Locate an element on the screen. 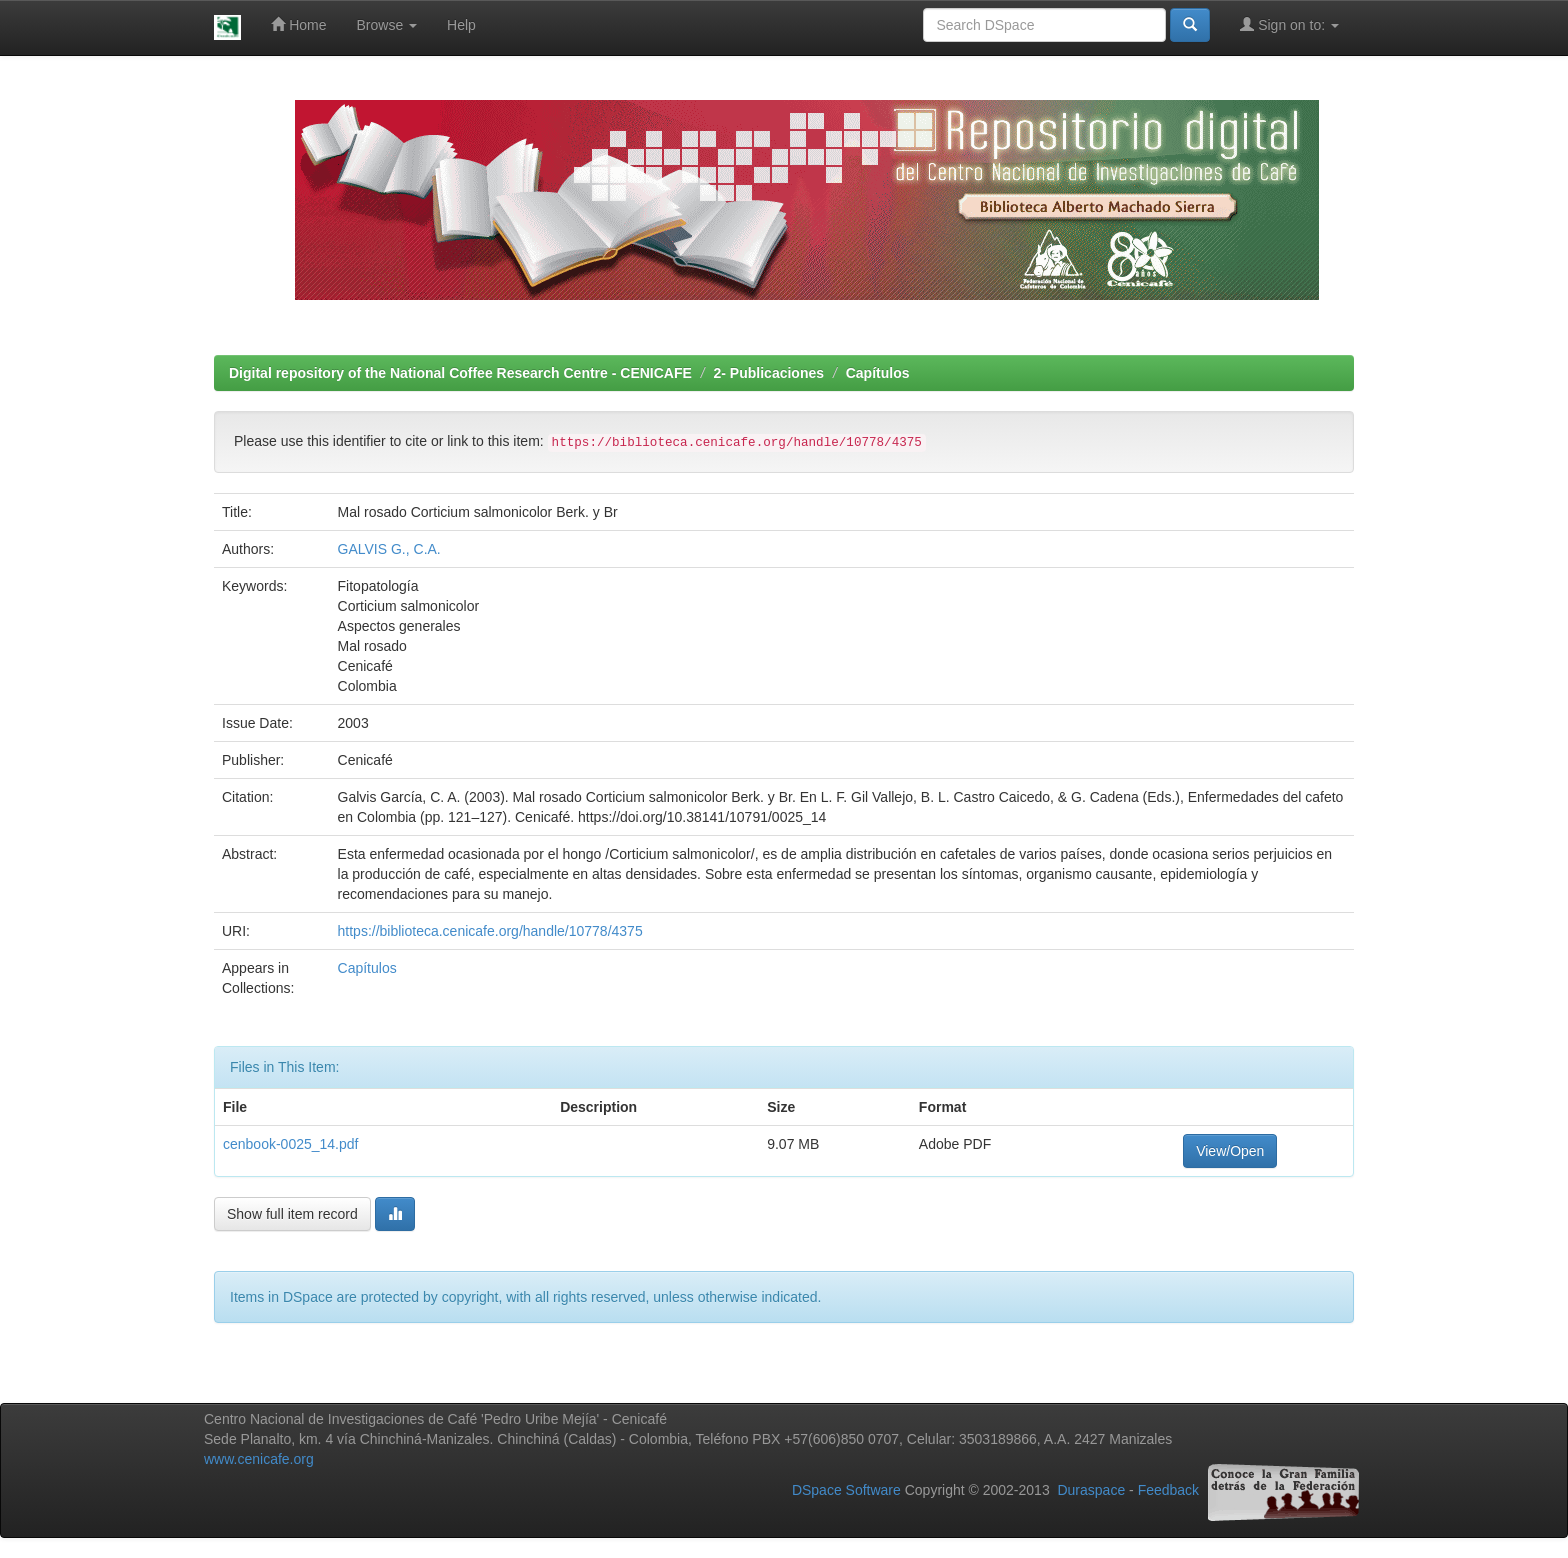 The width and height of the screenshot is (1568, 1558). Help is located at coordinates (461, 25).